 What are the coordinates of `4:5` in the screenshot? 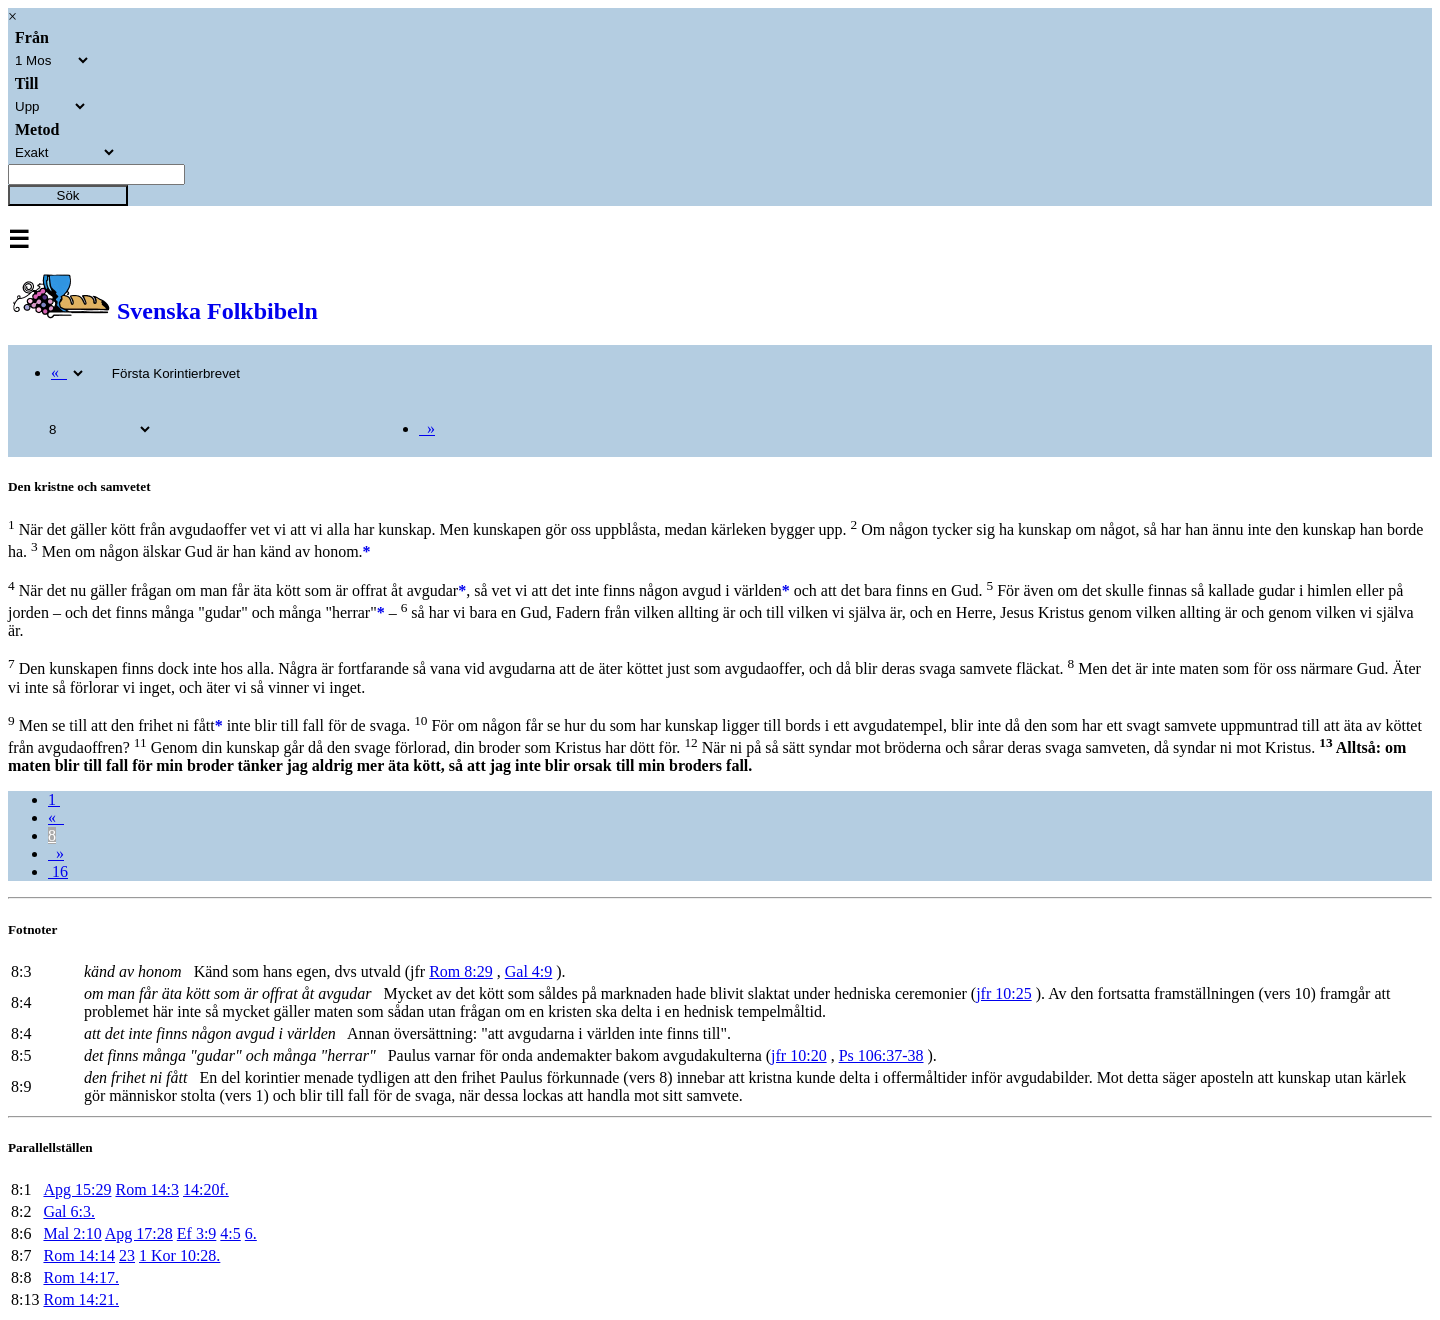 It's located at (230, 1233).